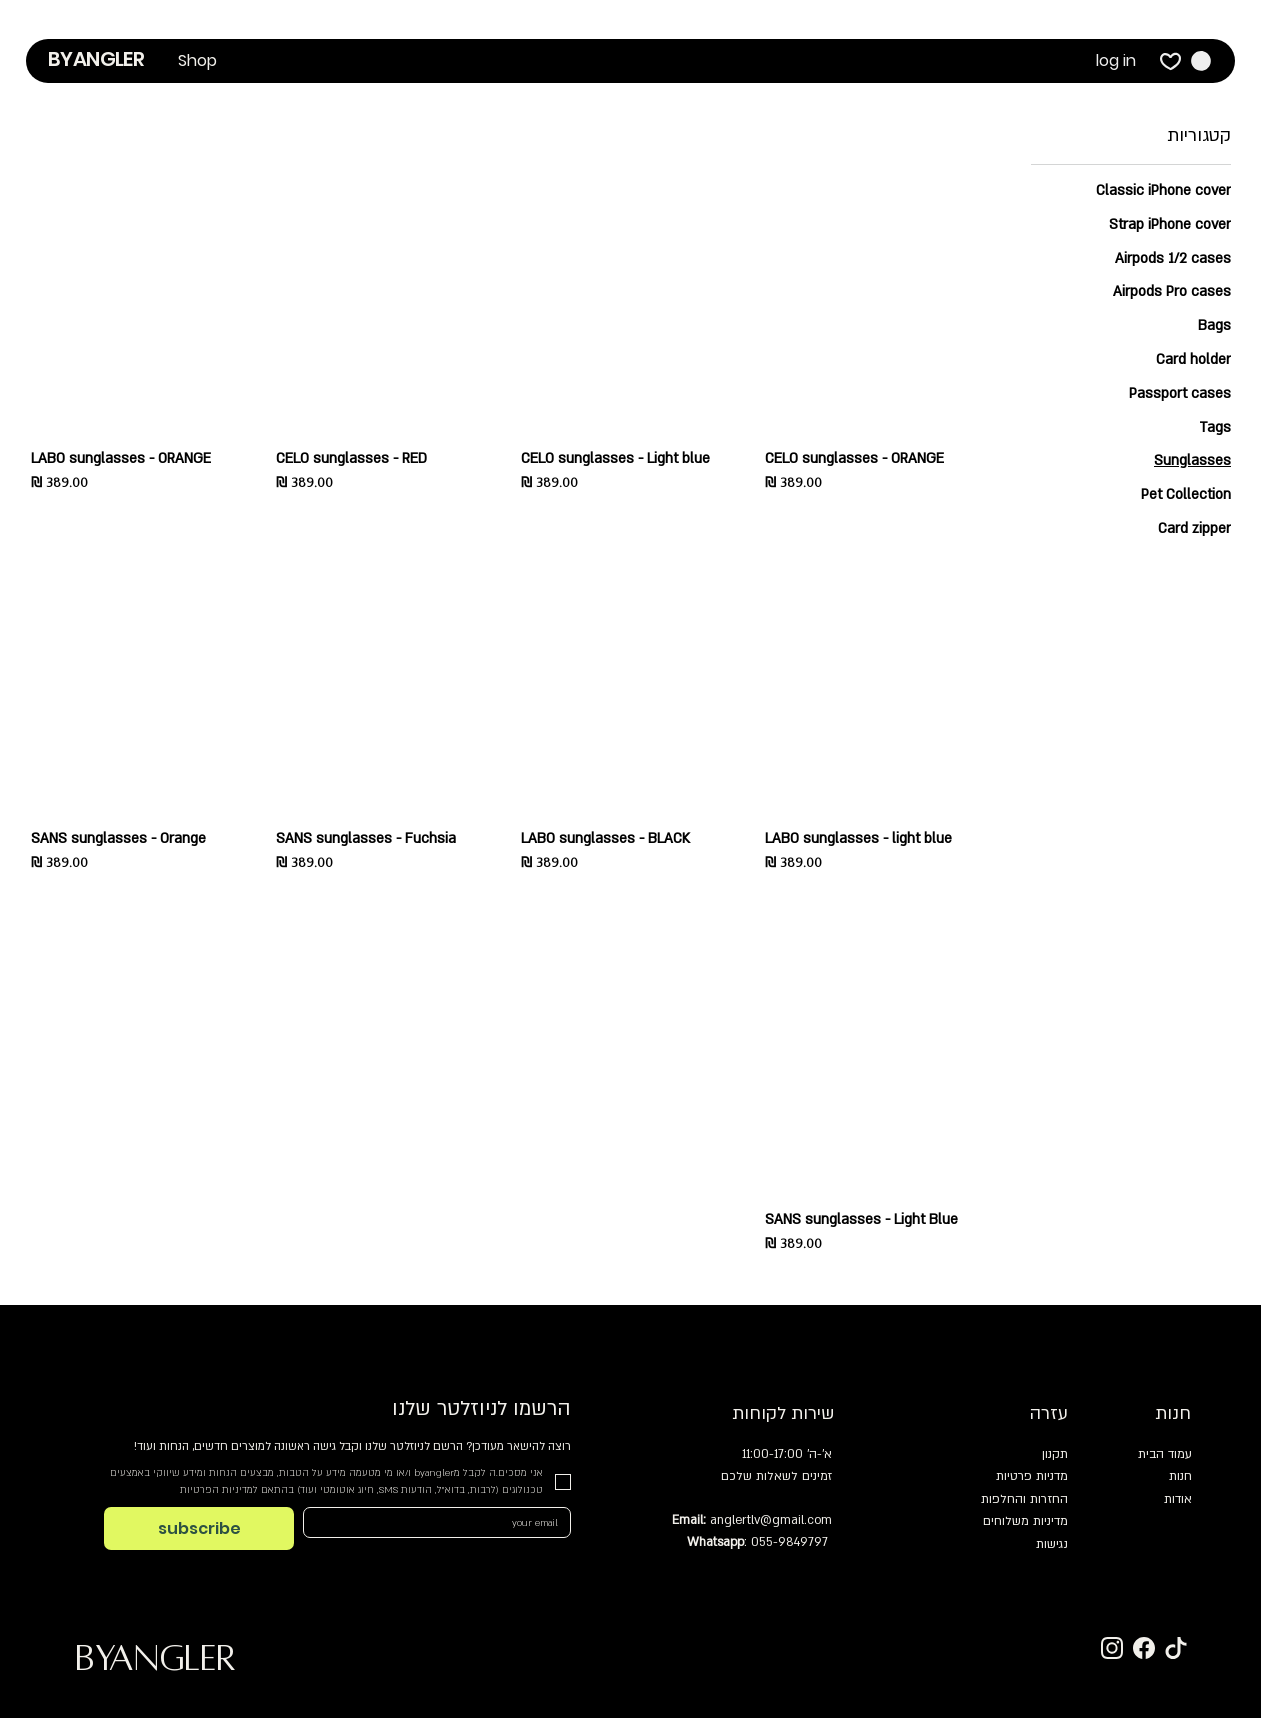  Describe the element at coordinates (1024, 1499) in the screenshot. I see `החזרות והחלפות` at that location.